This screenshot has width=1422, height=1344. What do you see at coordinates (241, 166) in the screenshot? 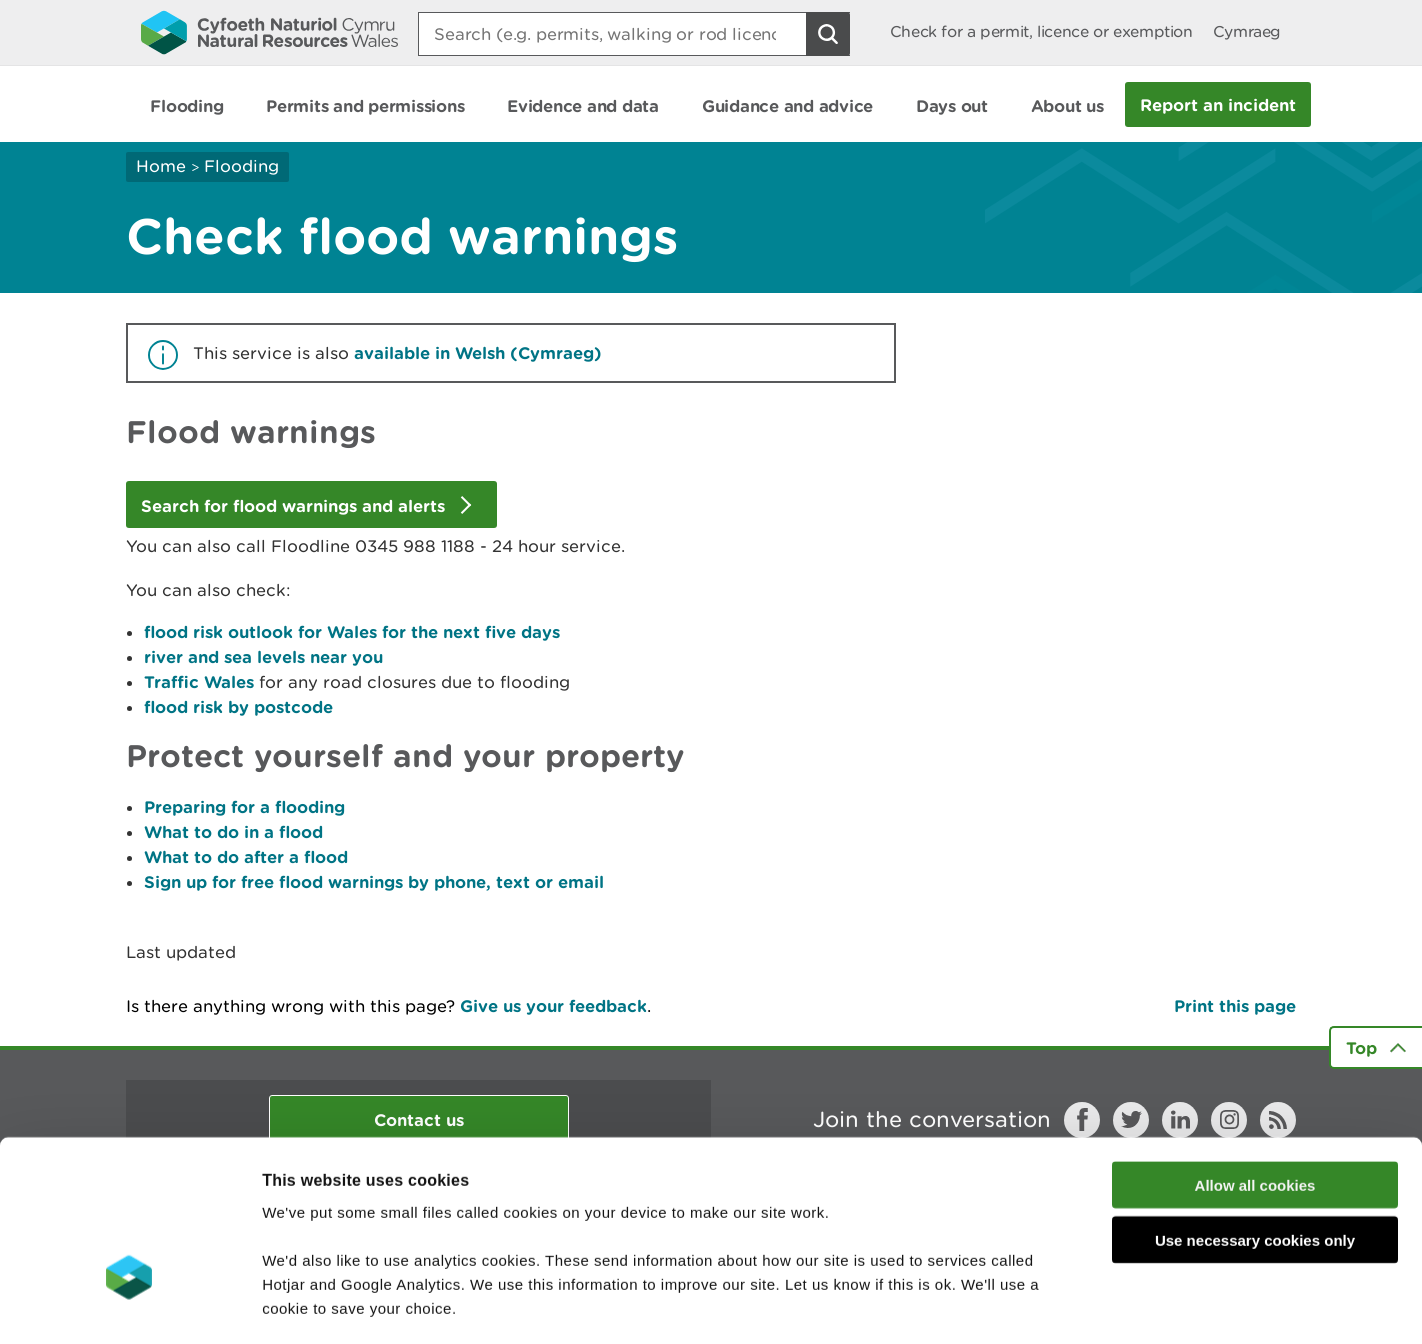
I see `Flooding` at bounding box center [241, 166].